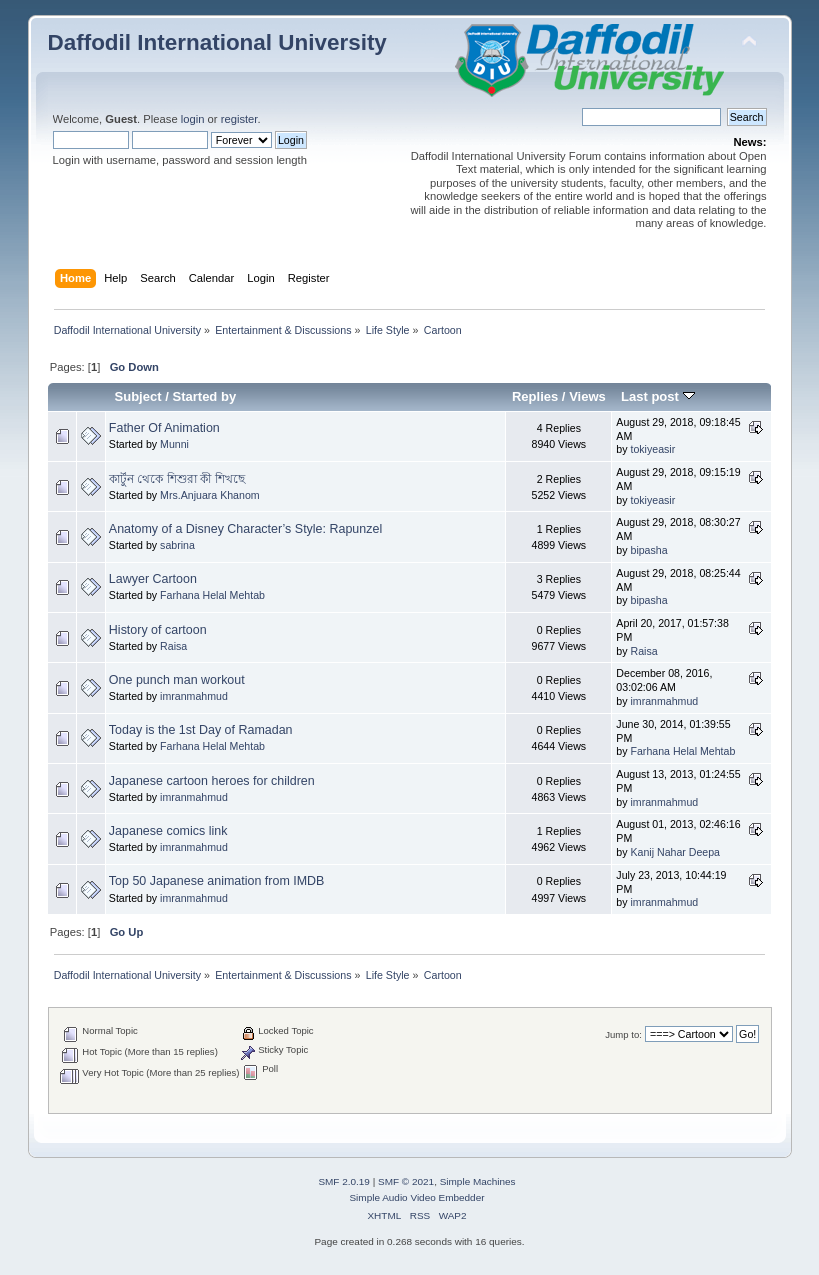 The width and height of the screenshot is (819, 1275). Describe the element at coordinates (652, 449) in the screenshot. I see `tokiyeasir` at that location.